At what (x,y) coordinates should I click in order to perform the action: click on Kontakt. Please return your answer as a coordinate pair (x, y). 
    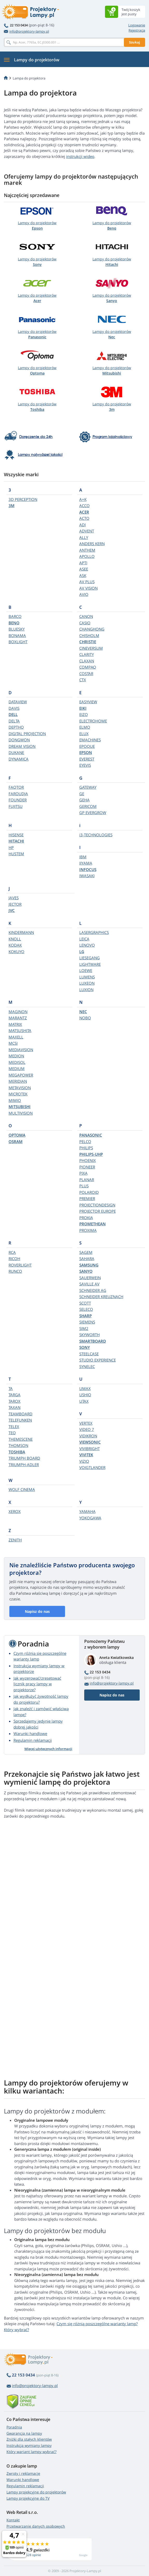
    Looking at the image, I should click on (13, 2520).